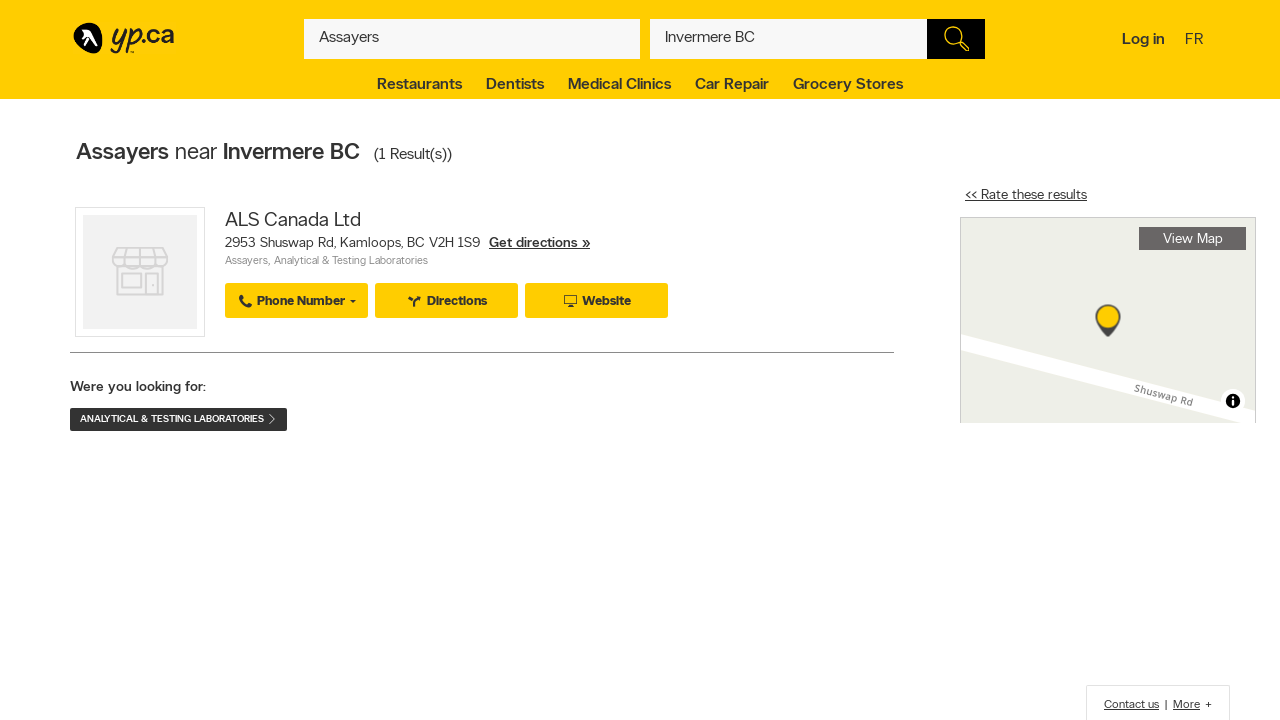 This screenshot has width=1280, height=720. What do you see at coordinates (1143, 40) in the screenshot?
I see `Log in` at bounding box center [1143, 40].